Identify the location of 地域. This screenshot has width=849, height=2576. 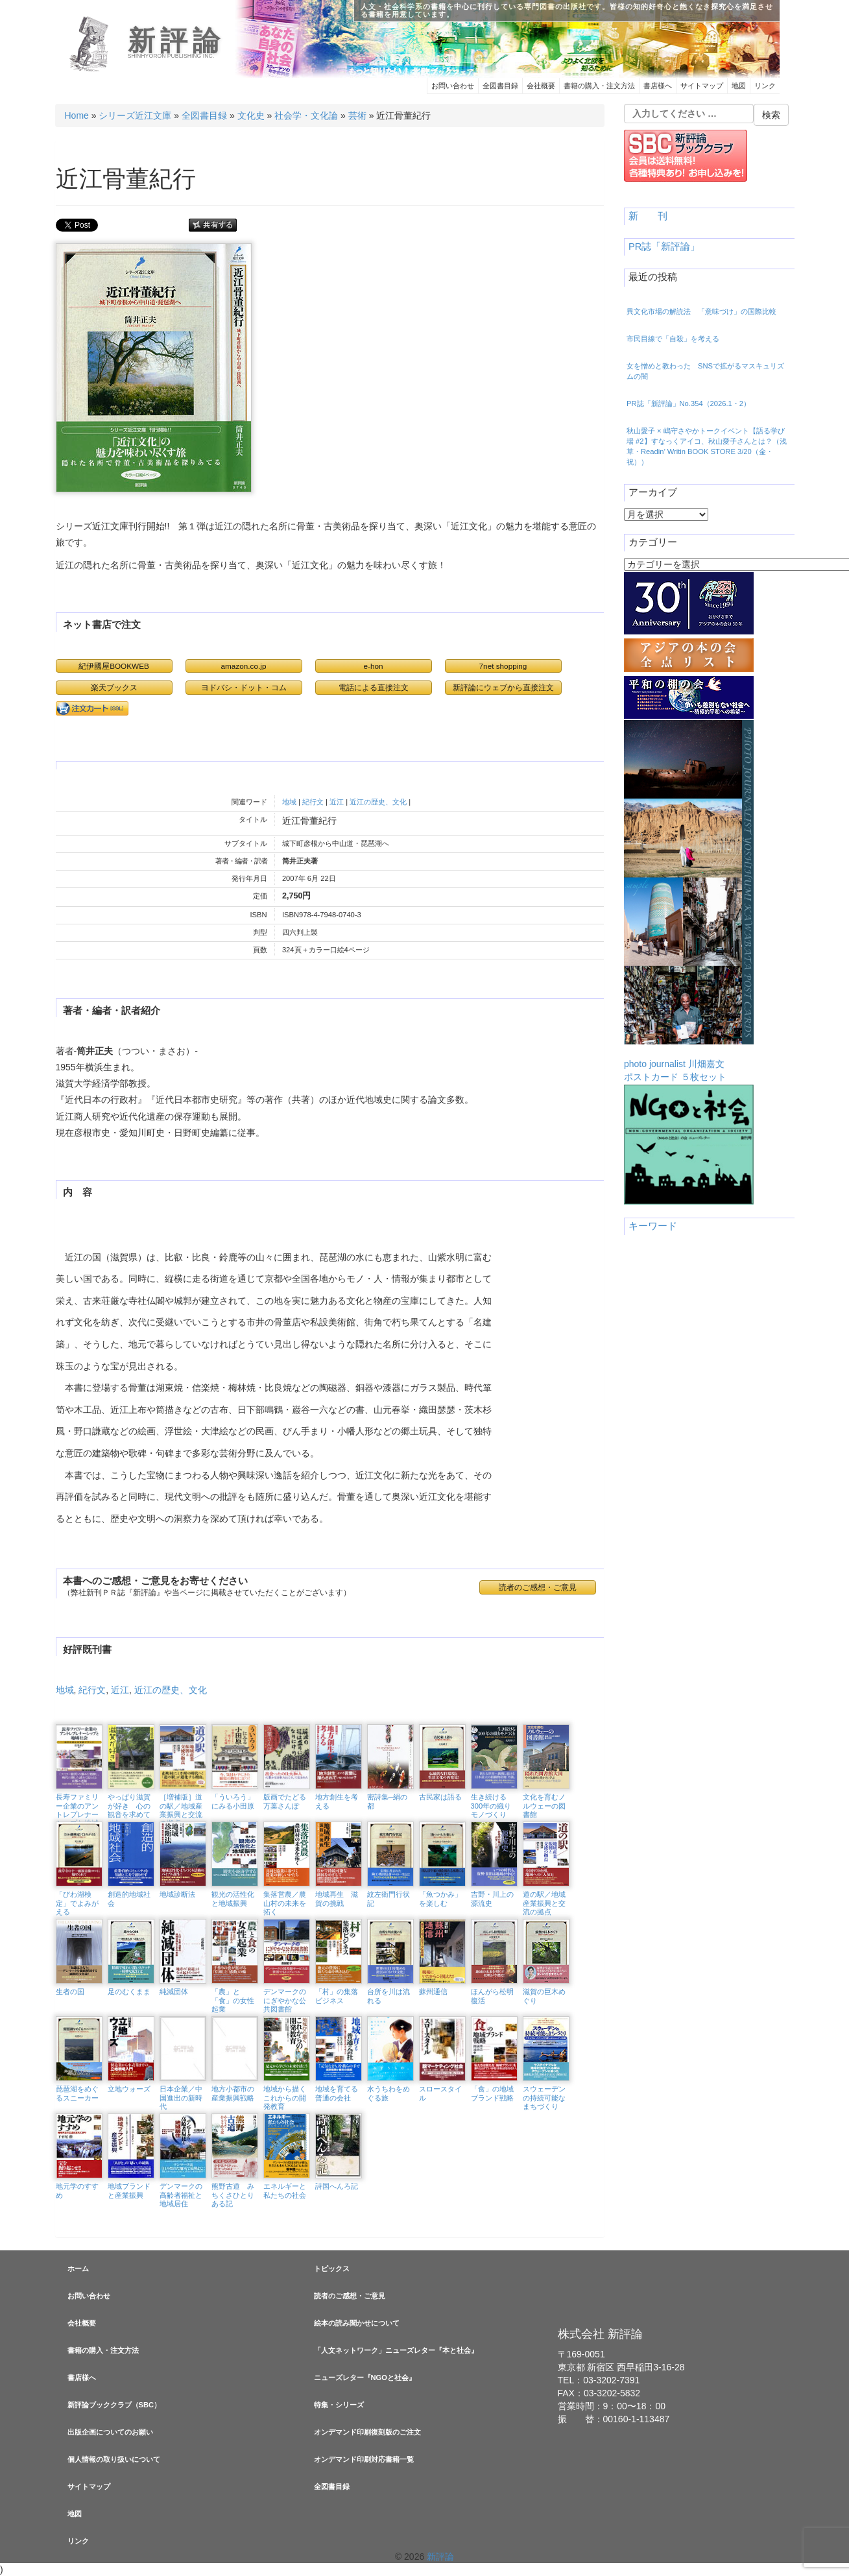
(289, 802).